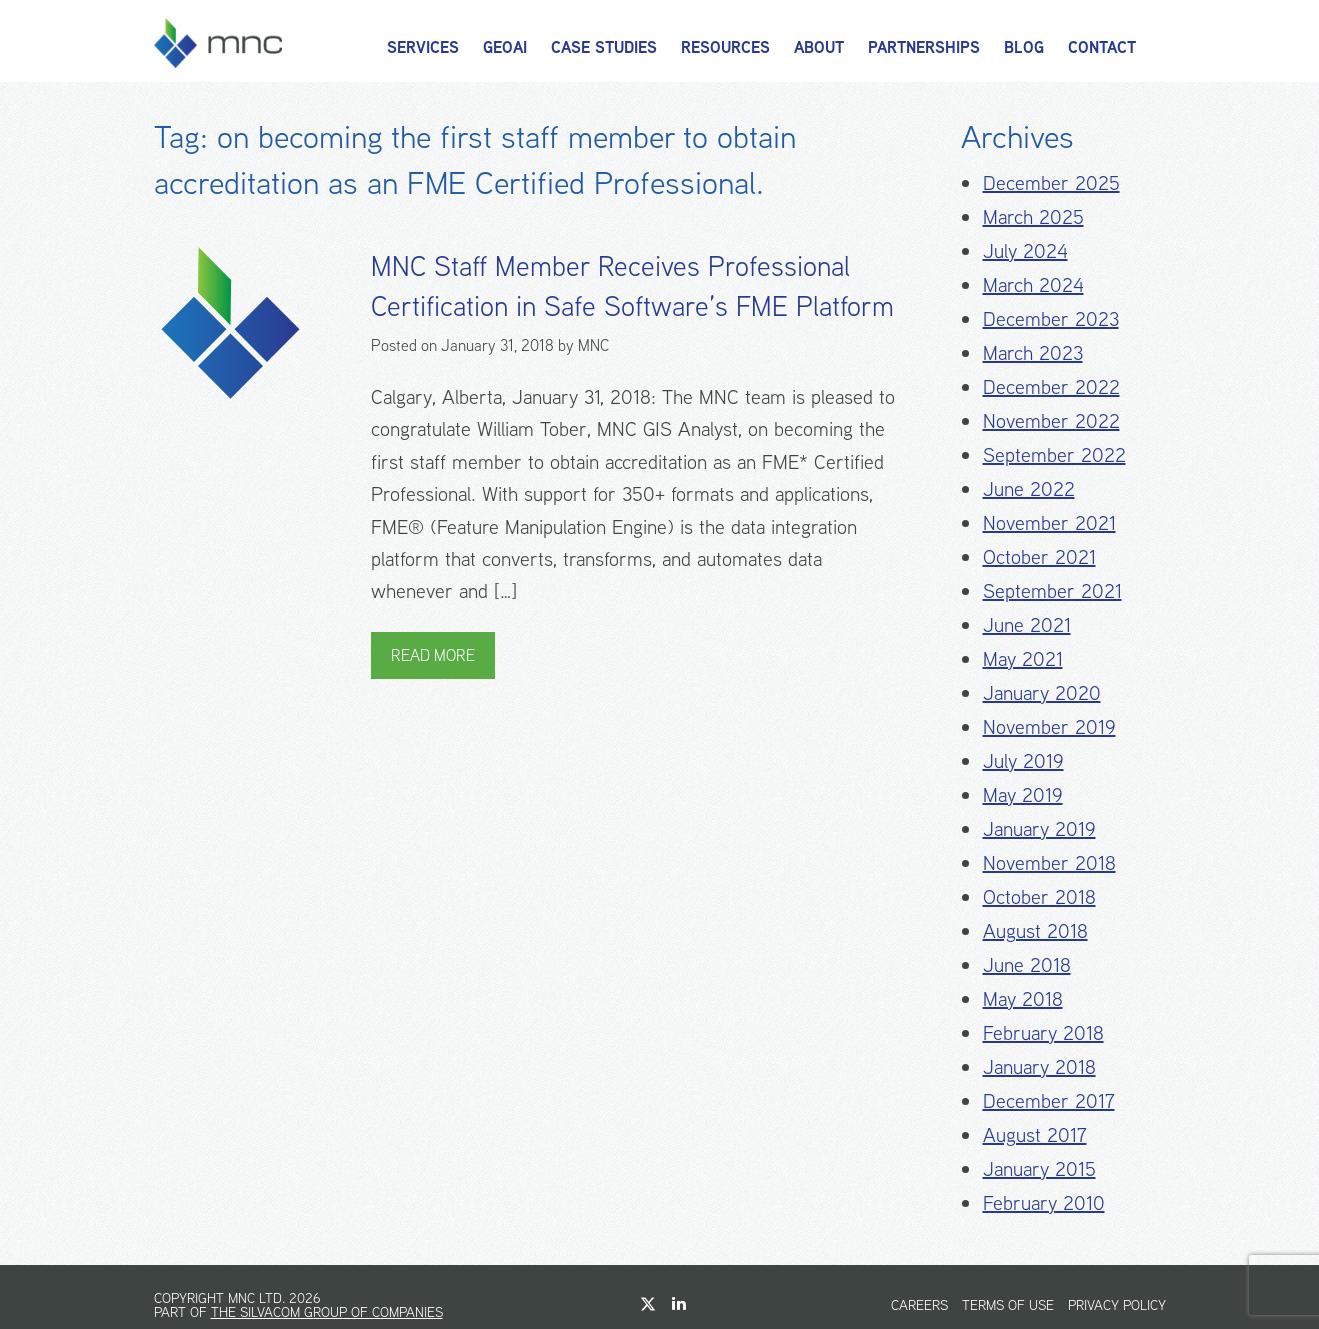 This screenshot has height=1329, width=1319. Describe the element at coordinates (919, 1305) in the screenshot. I see `Careers` at that location.